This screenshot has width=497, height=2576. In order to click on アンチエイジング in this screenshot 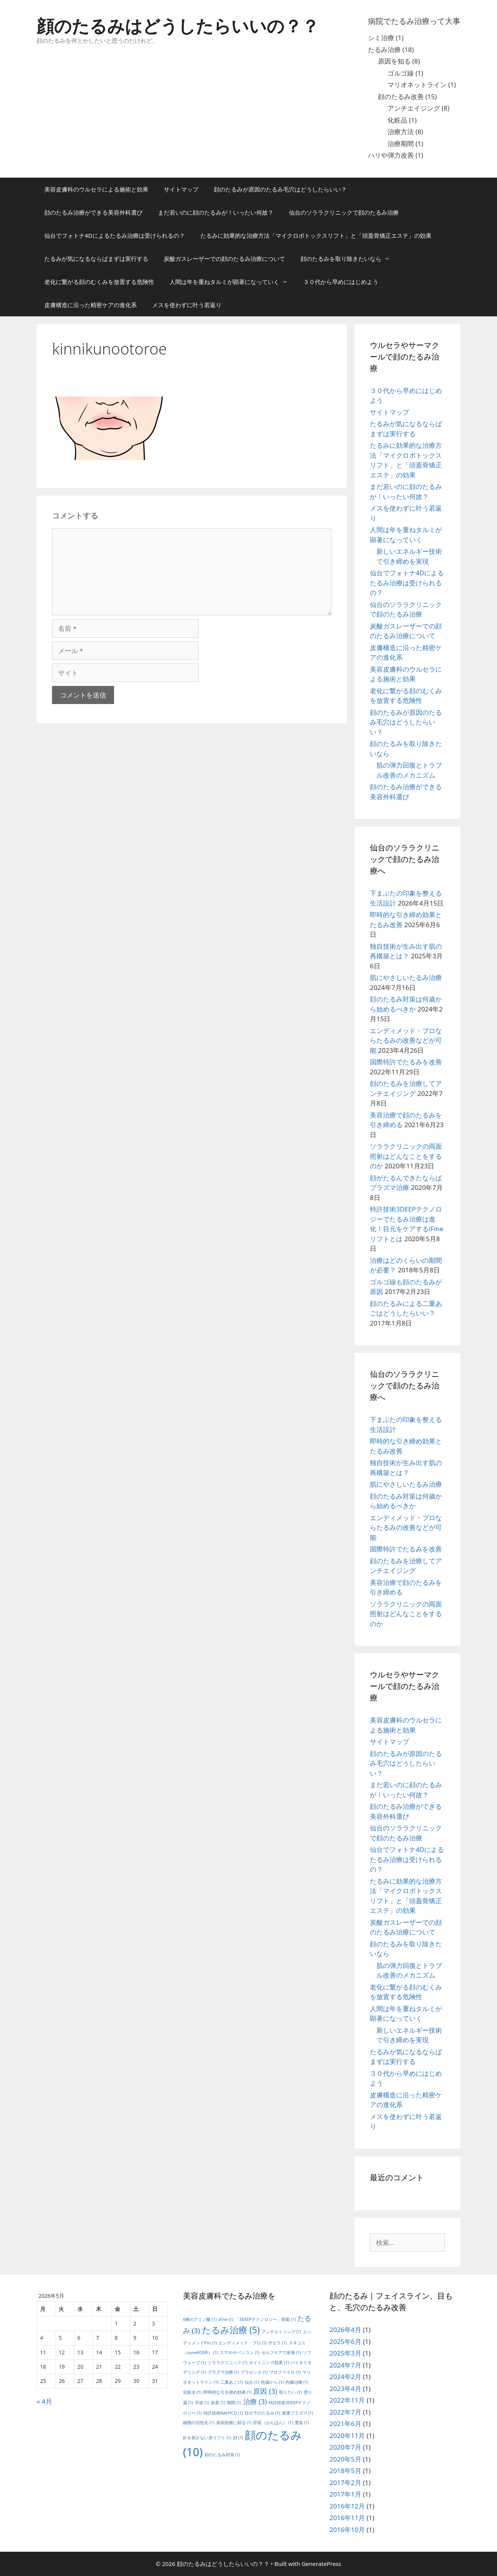, I will do `click(414, 108)`.